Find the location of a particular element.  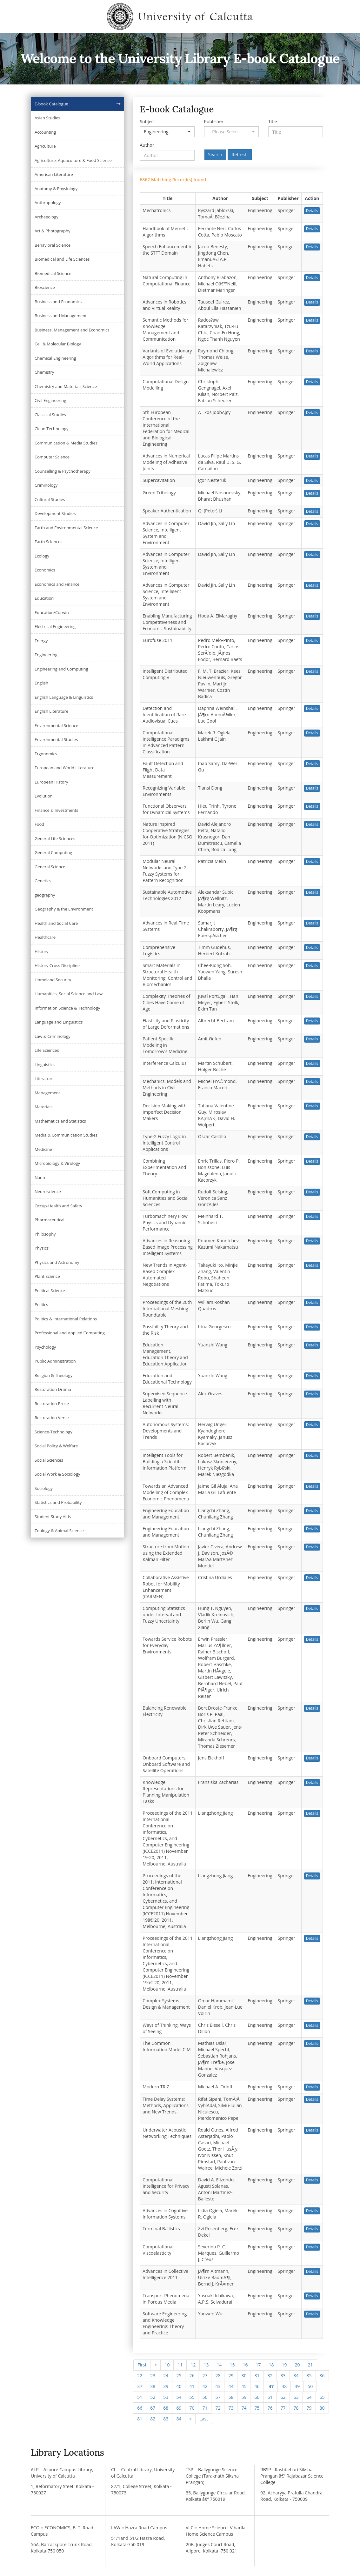

Engineering is located at coordinates (46, 654).